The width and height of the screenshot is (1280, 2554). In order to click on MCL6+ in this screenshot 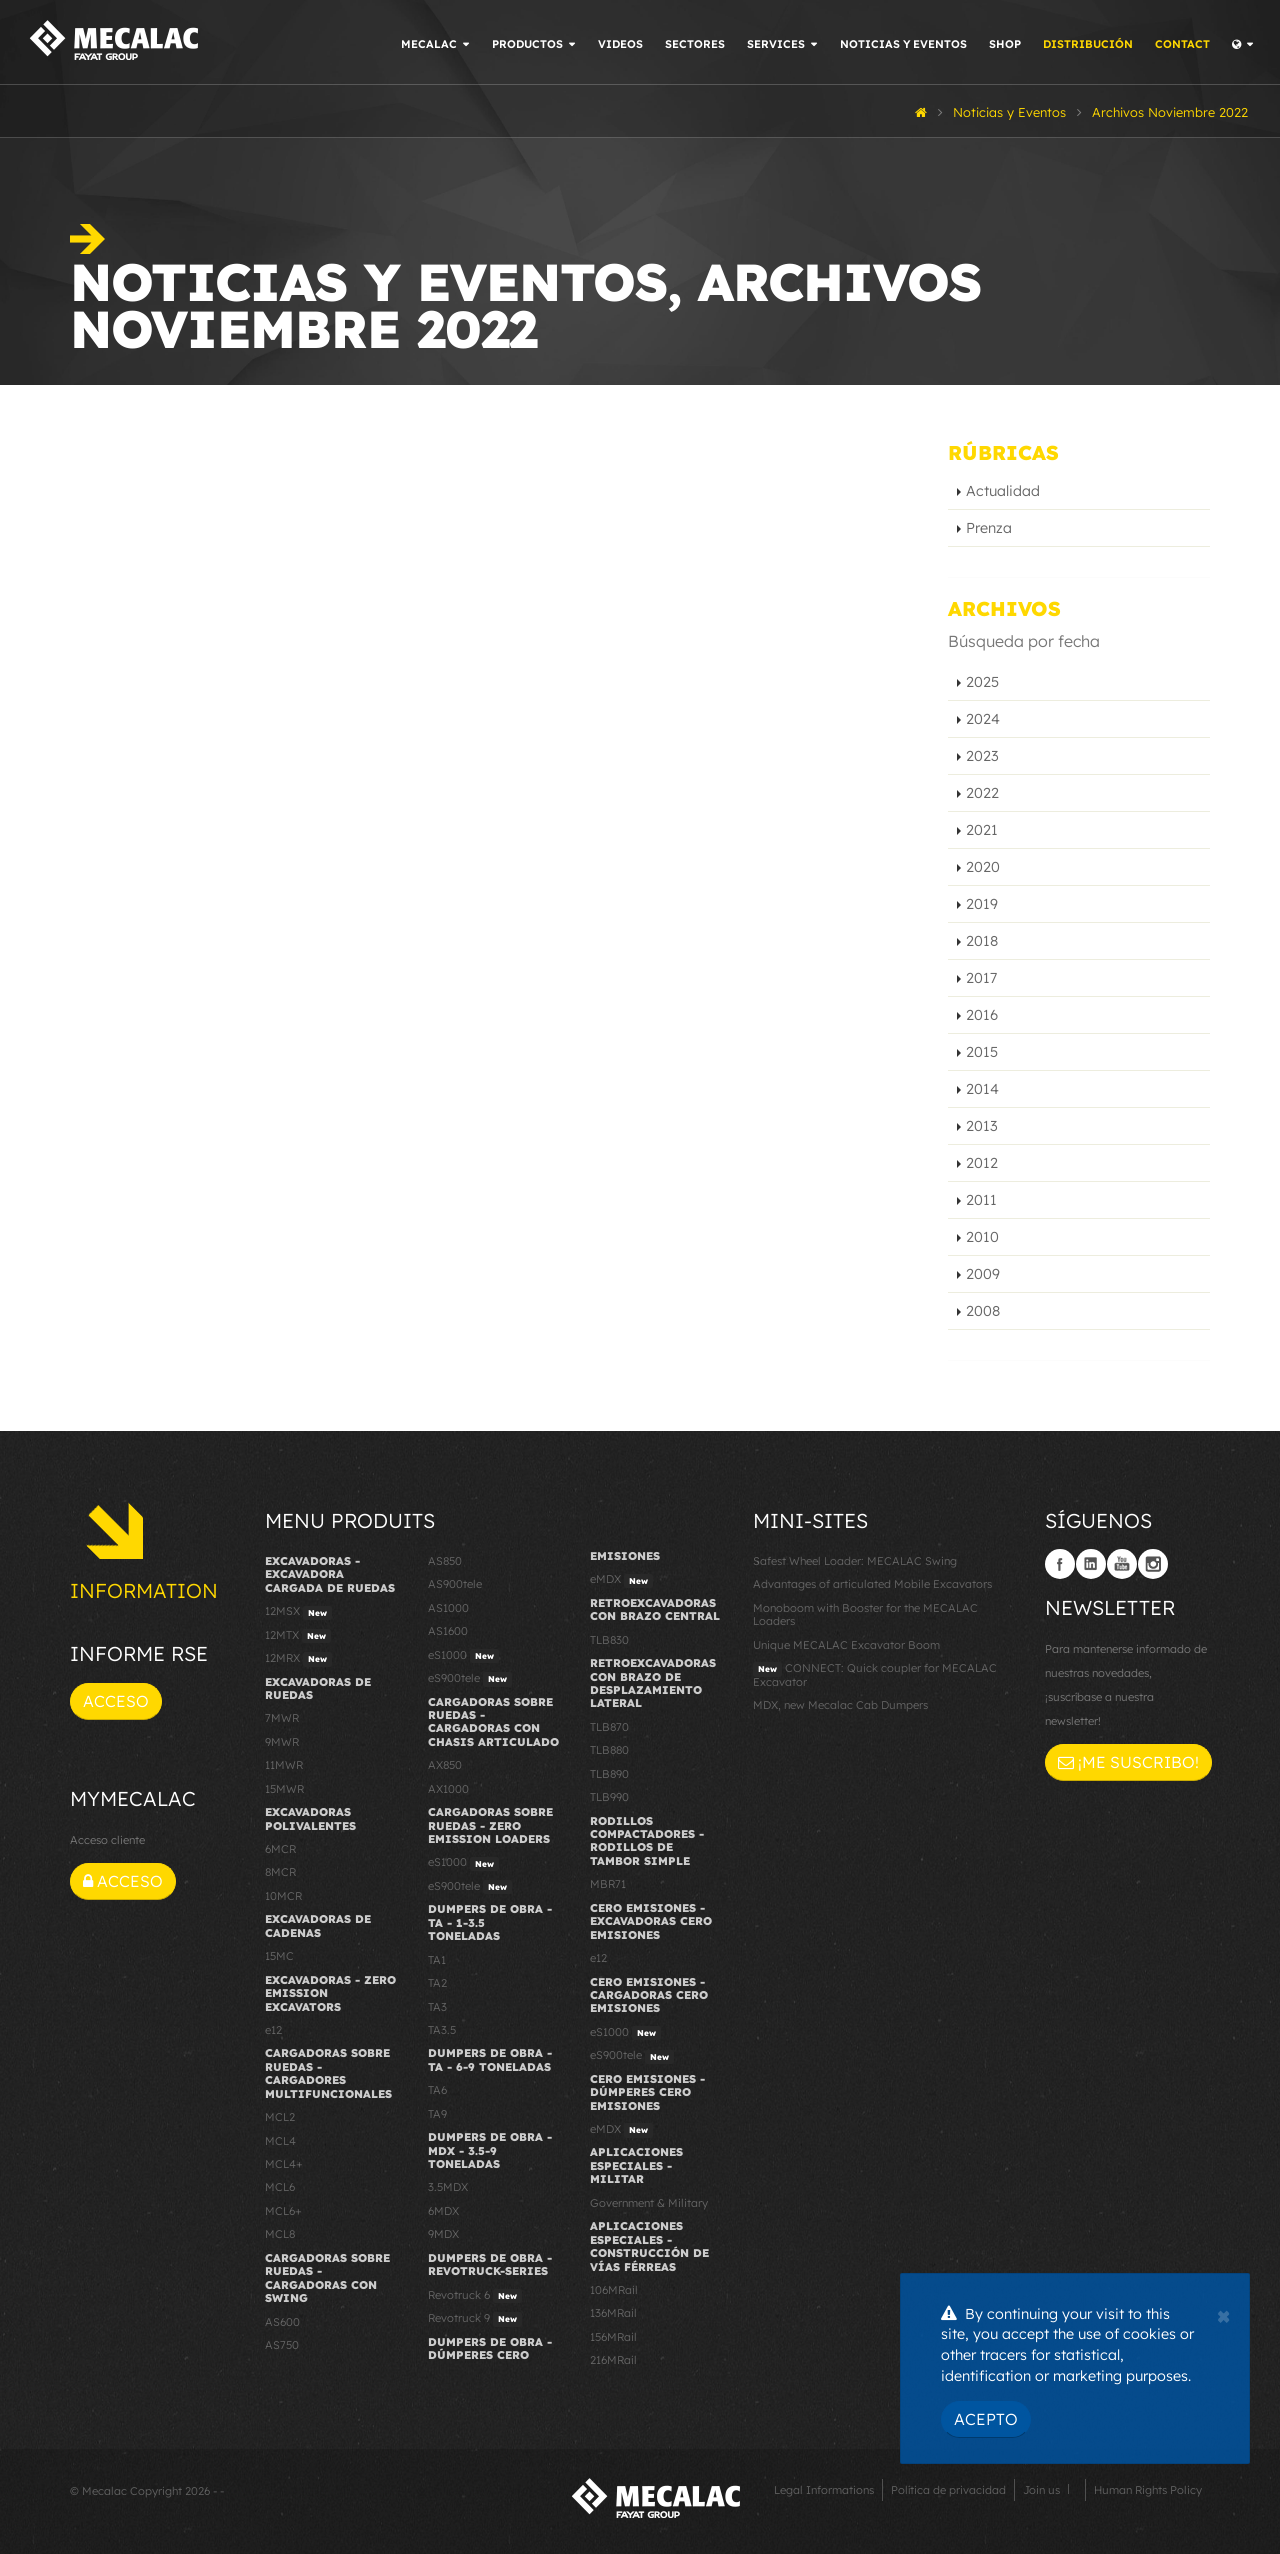, I will do `click(283, 2211)`.